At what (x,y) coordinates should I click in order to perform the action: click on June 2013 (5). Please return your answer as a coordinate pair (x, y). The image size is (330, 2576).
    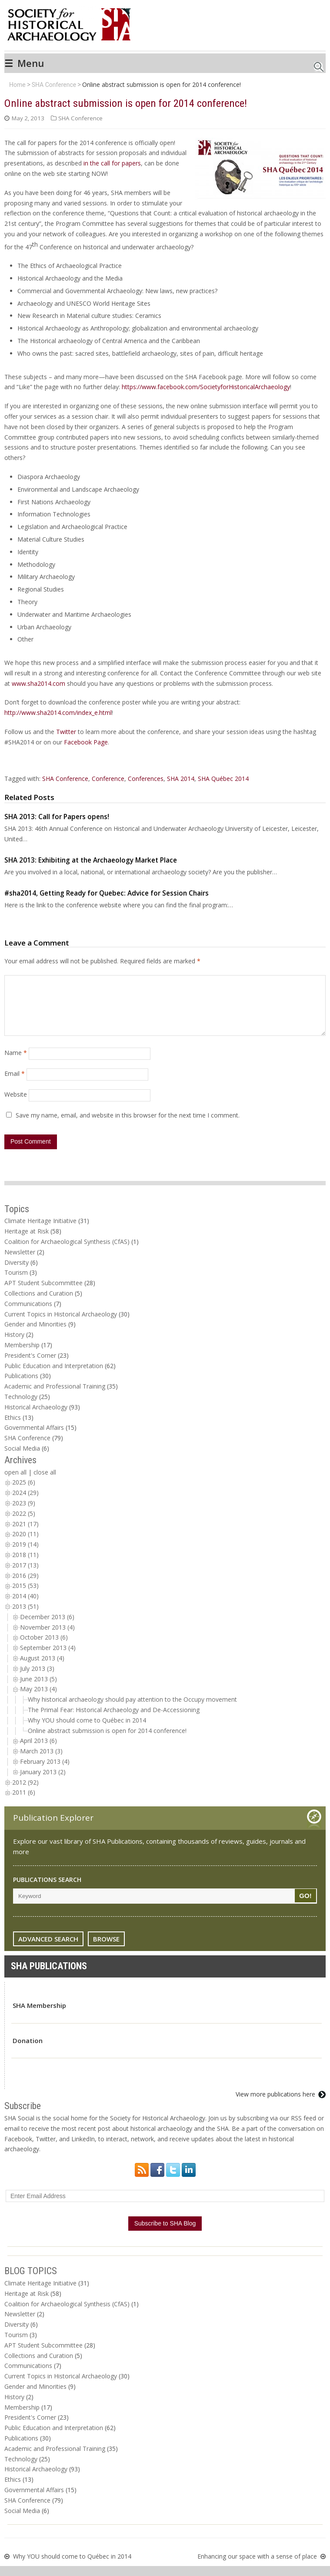
    Looking at the image, I should click on (38, 1689).